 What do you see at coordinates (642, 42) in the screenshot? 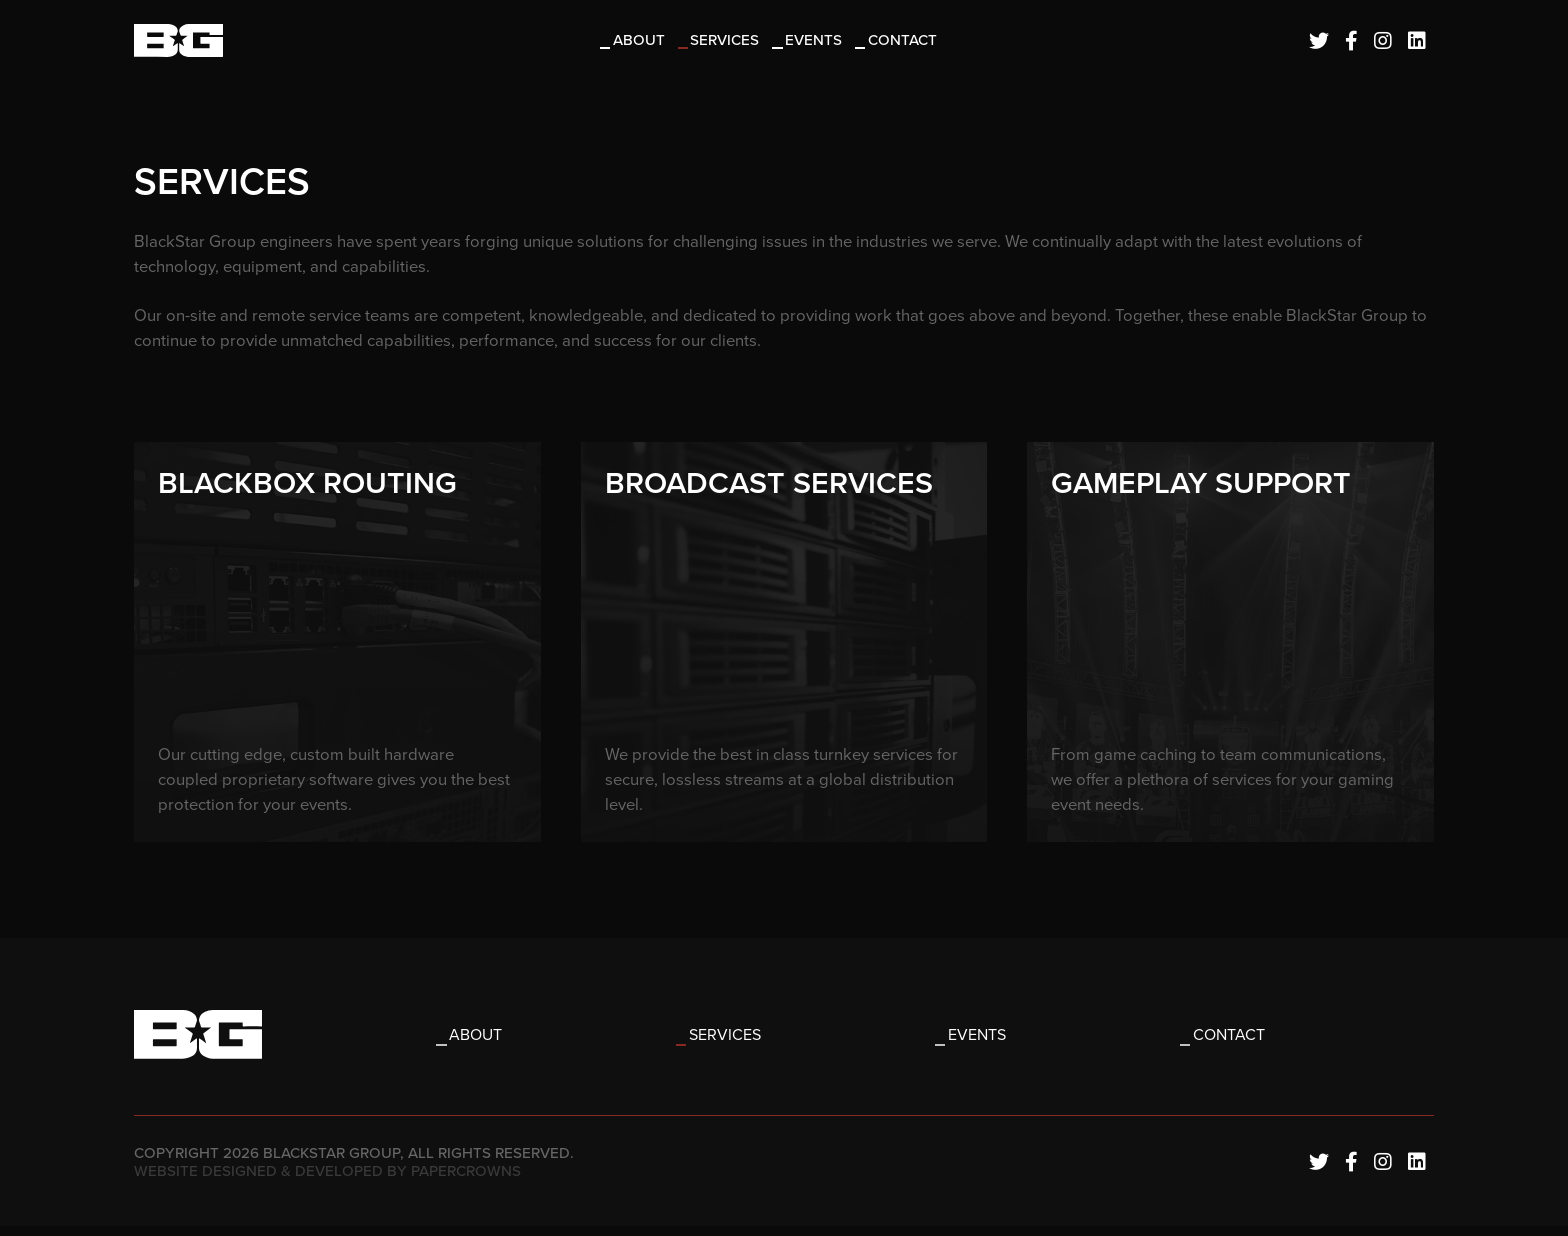
I see `About` at bounding box center [642, 42].